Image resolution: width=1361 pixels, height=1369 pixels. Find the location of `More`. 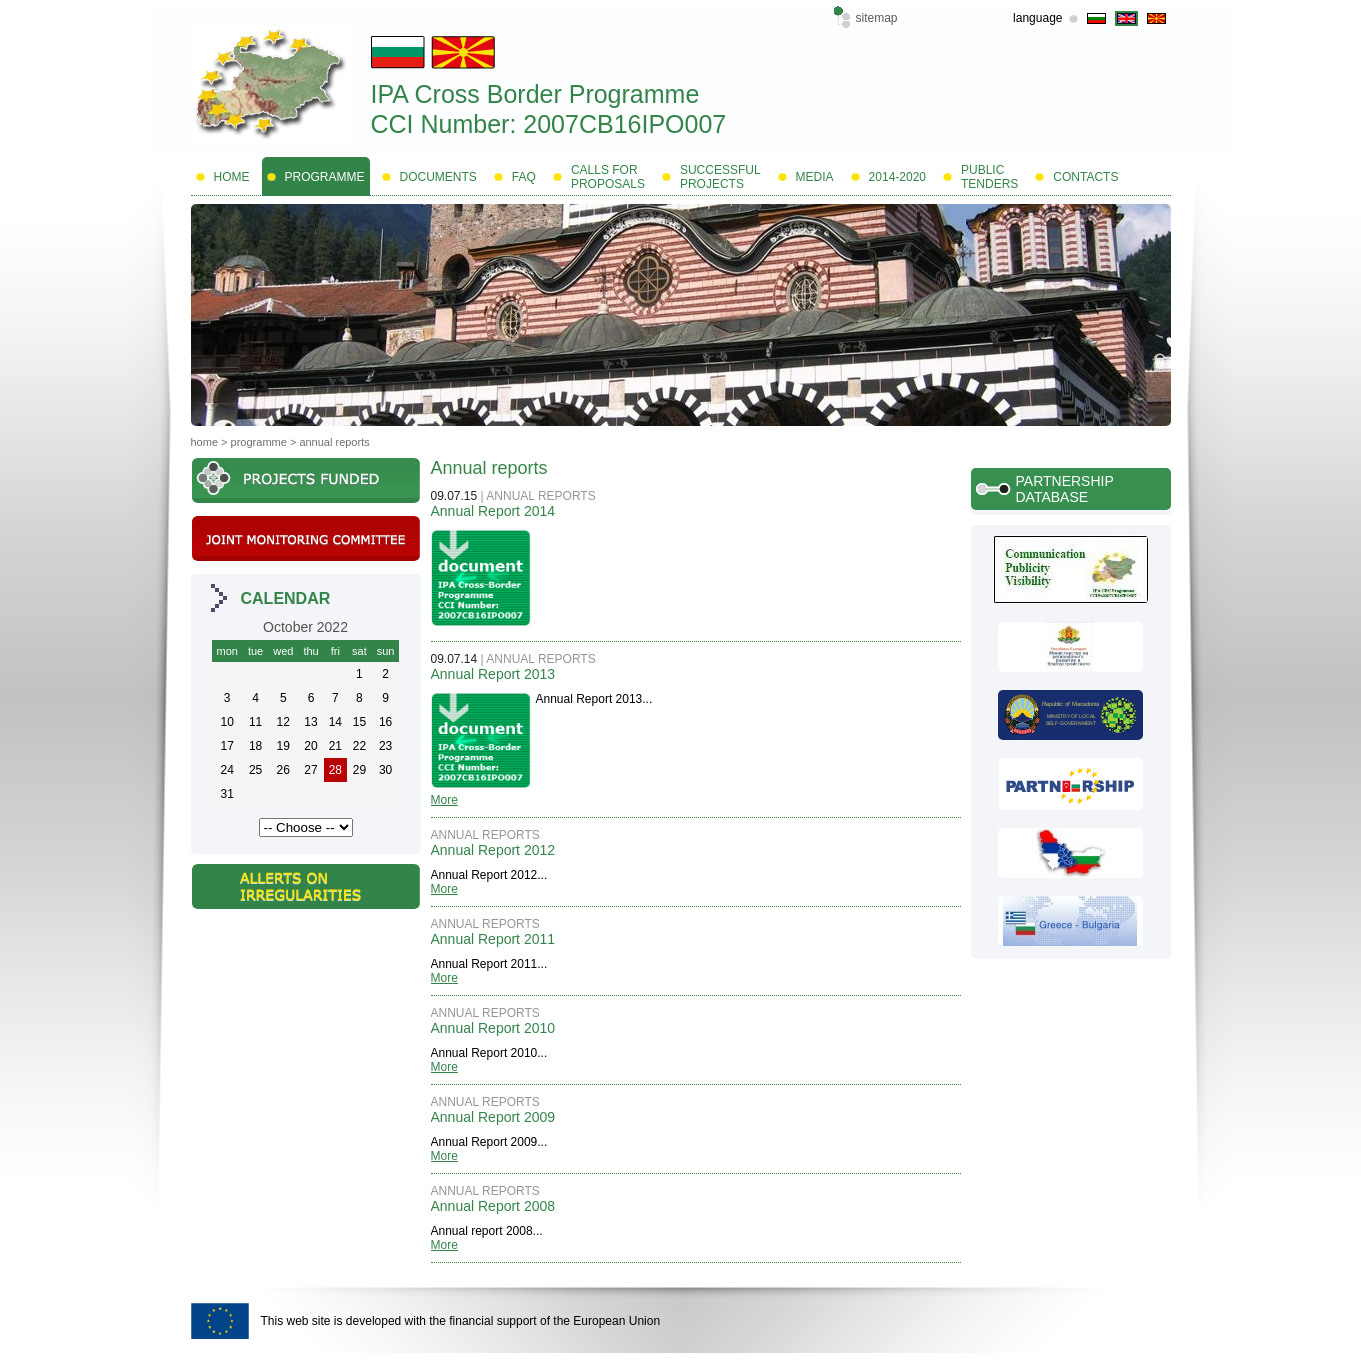

More is located at coordinates (444, 800).